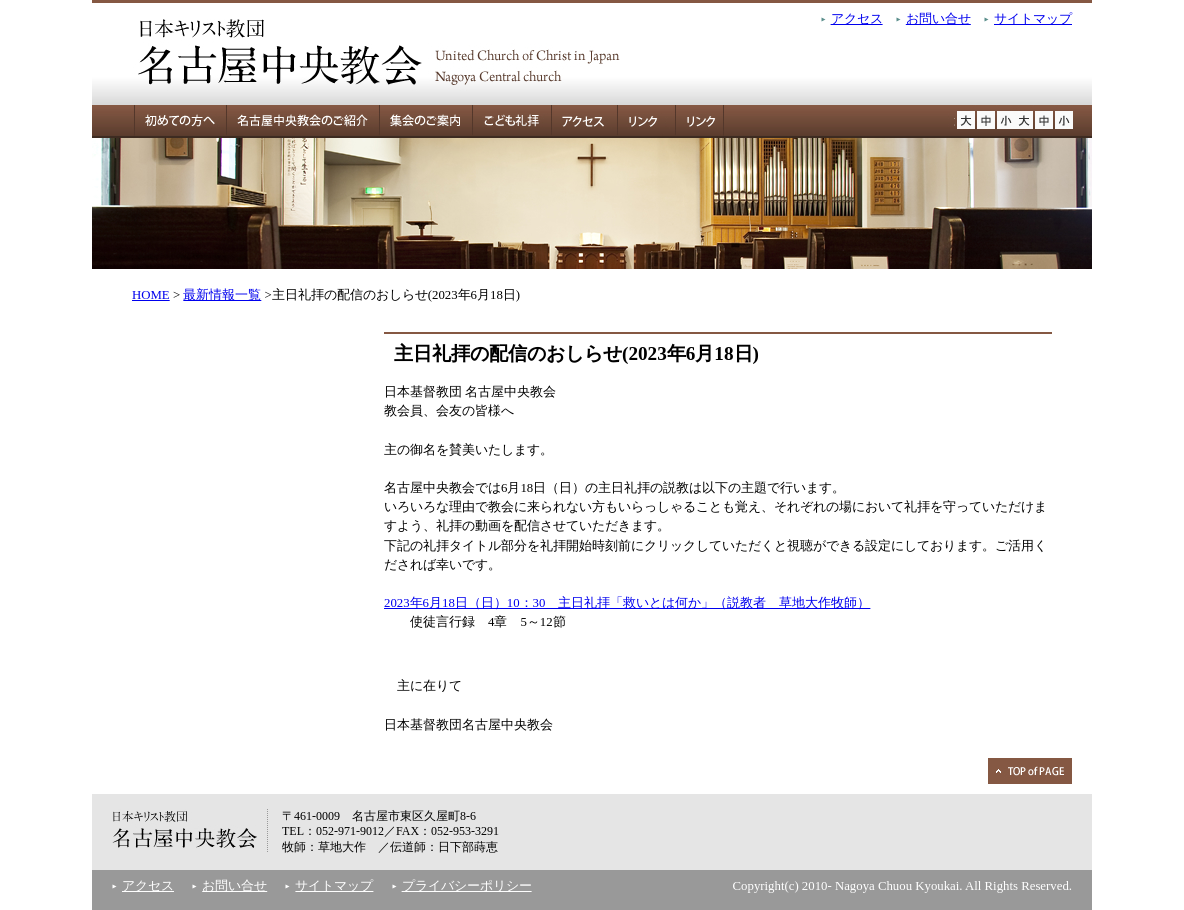 The height and width of the screenshot is (910, 1184). What do you see at coordinates (641, 121) in the screenshot?
I see `リンク` at bounding box center [641, 121].